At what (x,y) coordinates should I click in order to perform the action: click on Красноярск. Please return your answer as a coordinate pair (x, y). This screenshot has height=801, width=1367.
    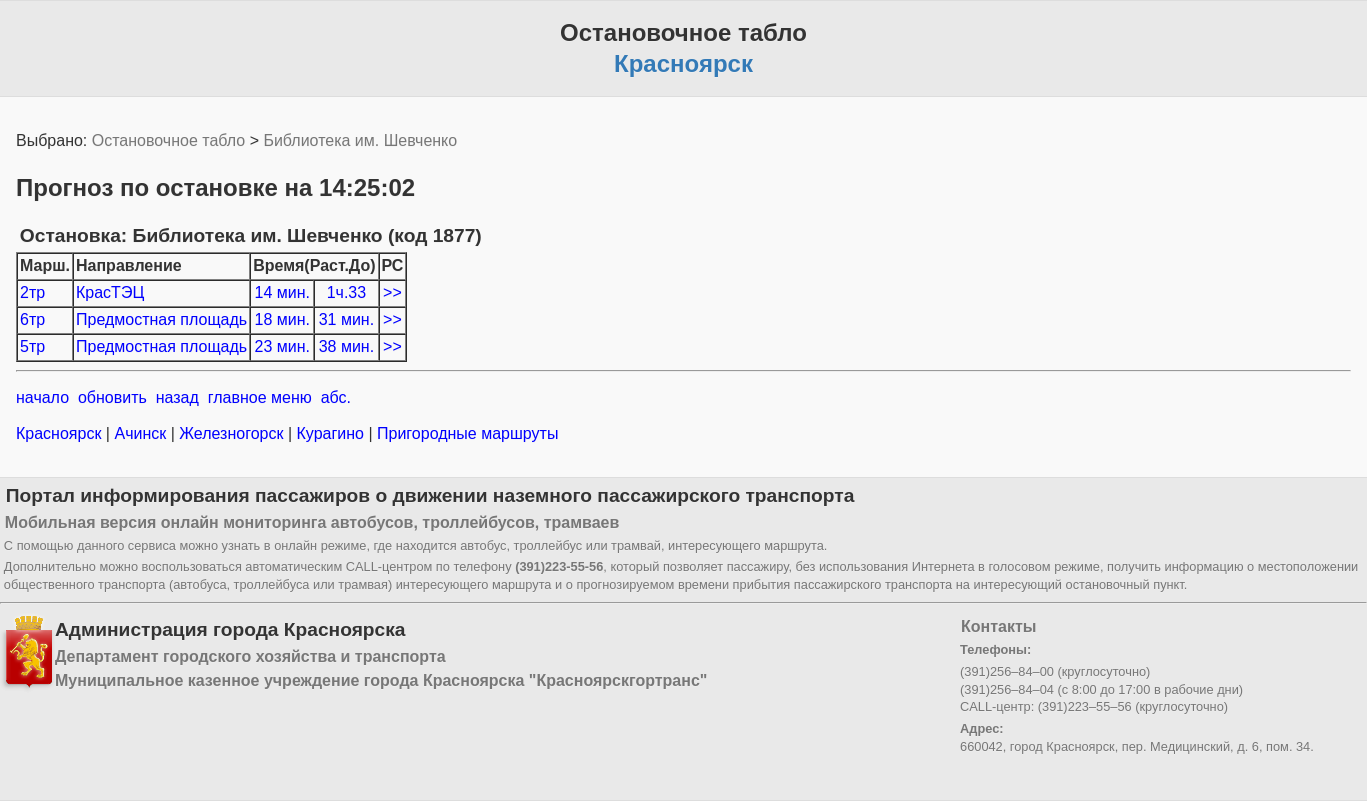
    Looking at the image, I should click on (61, 433).